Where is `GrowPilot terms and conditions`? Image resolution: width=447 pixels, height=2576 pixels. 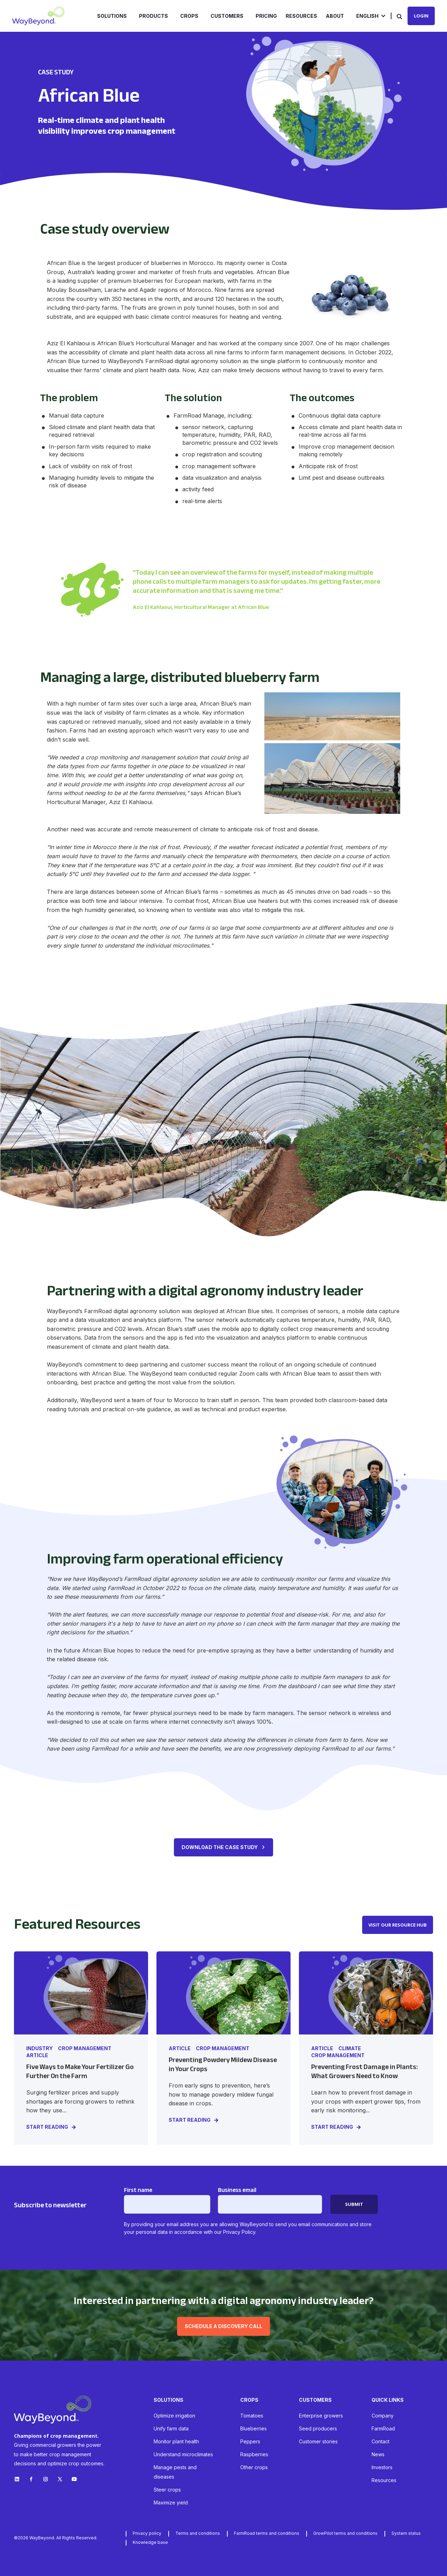 GrowPilot terms and conditions is located at coordinates (345, 2533).